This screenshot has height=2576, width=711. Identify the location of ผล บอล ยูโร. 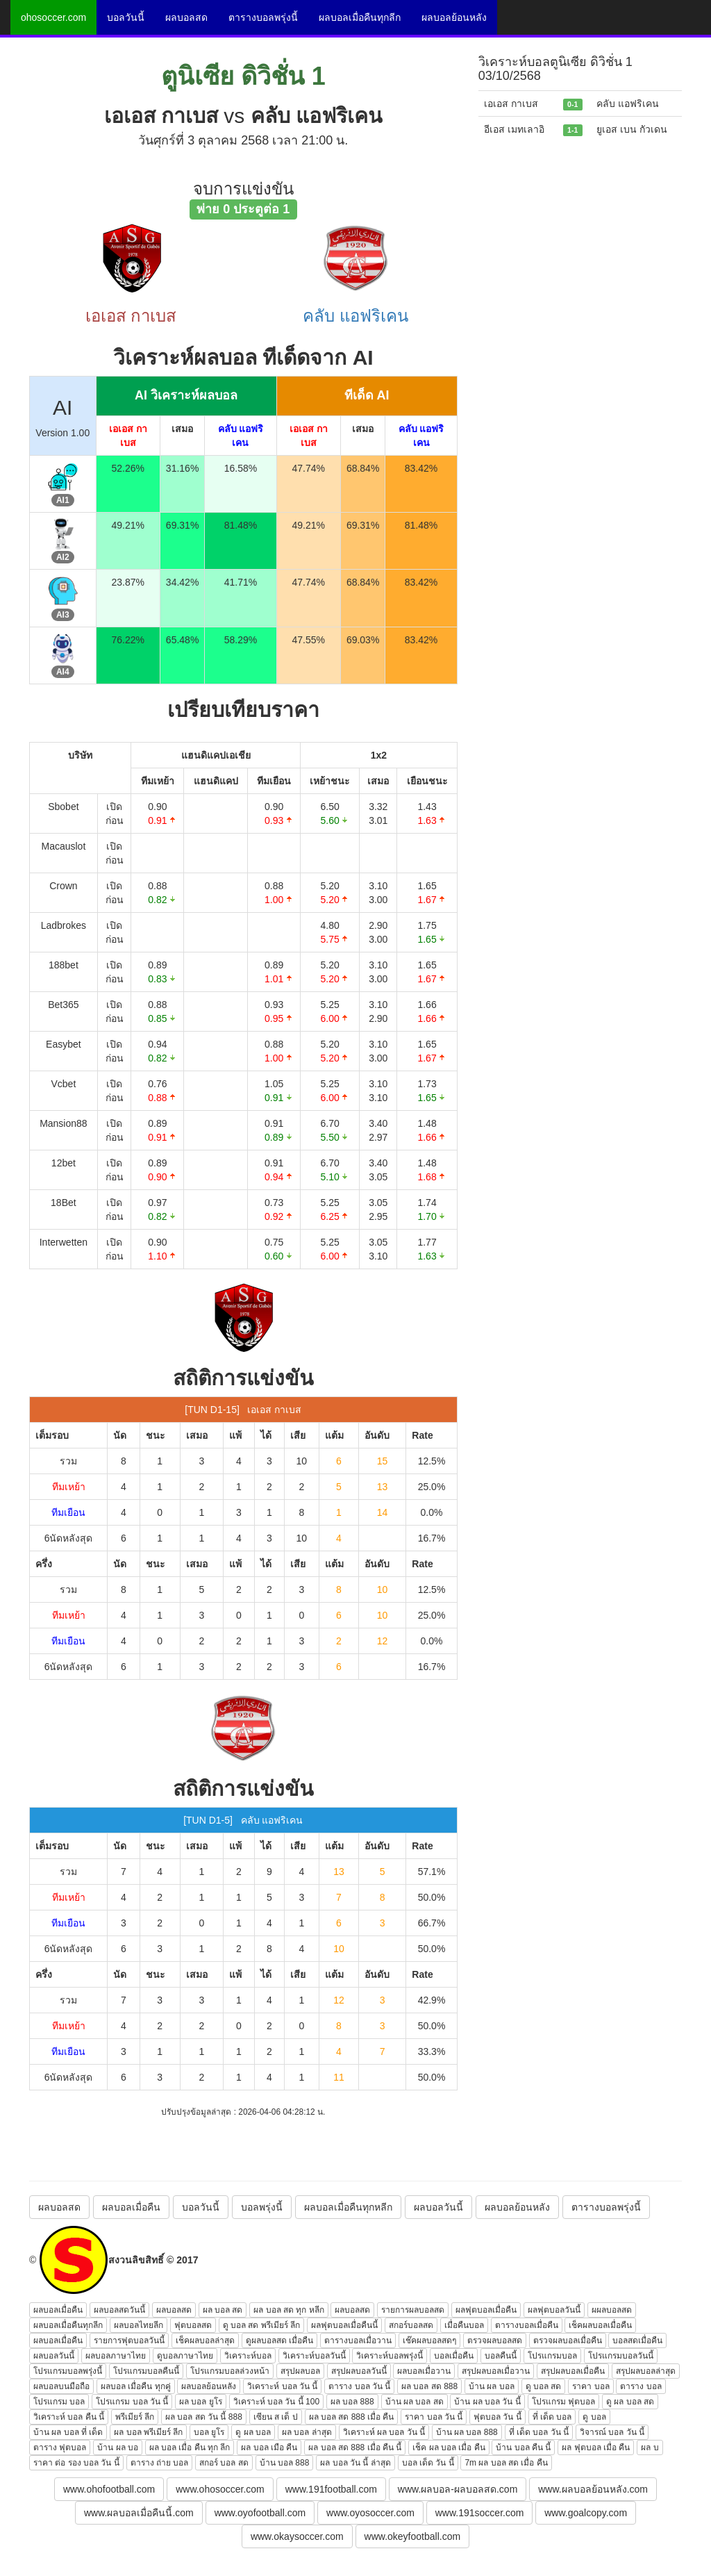
(200, 2401).